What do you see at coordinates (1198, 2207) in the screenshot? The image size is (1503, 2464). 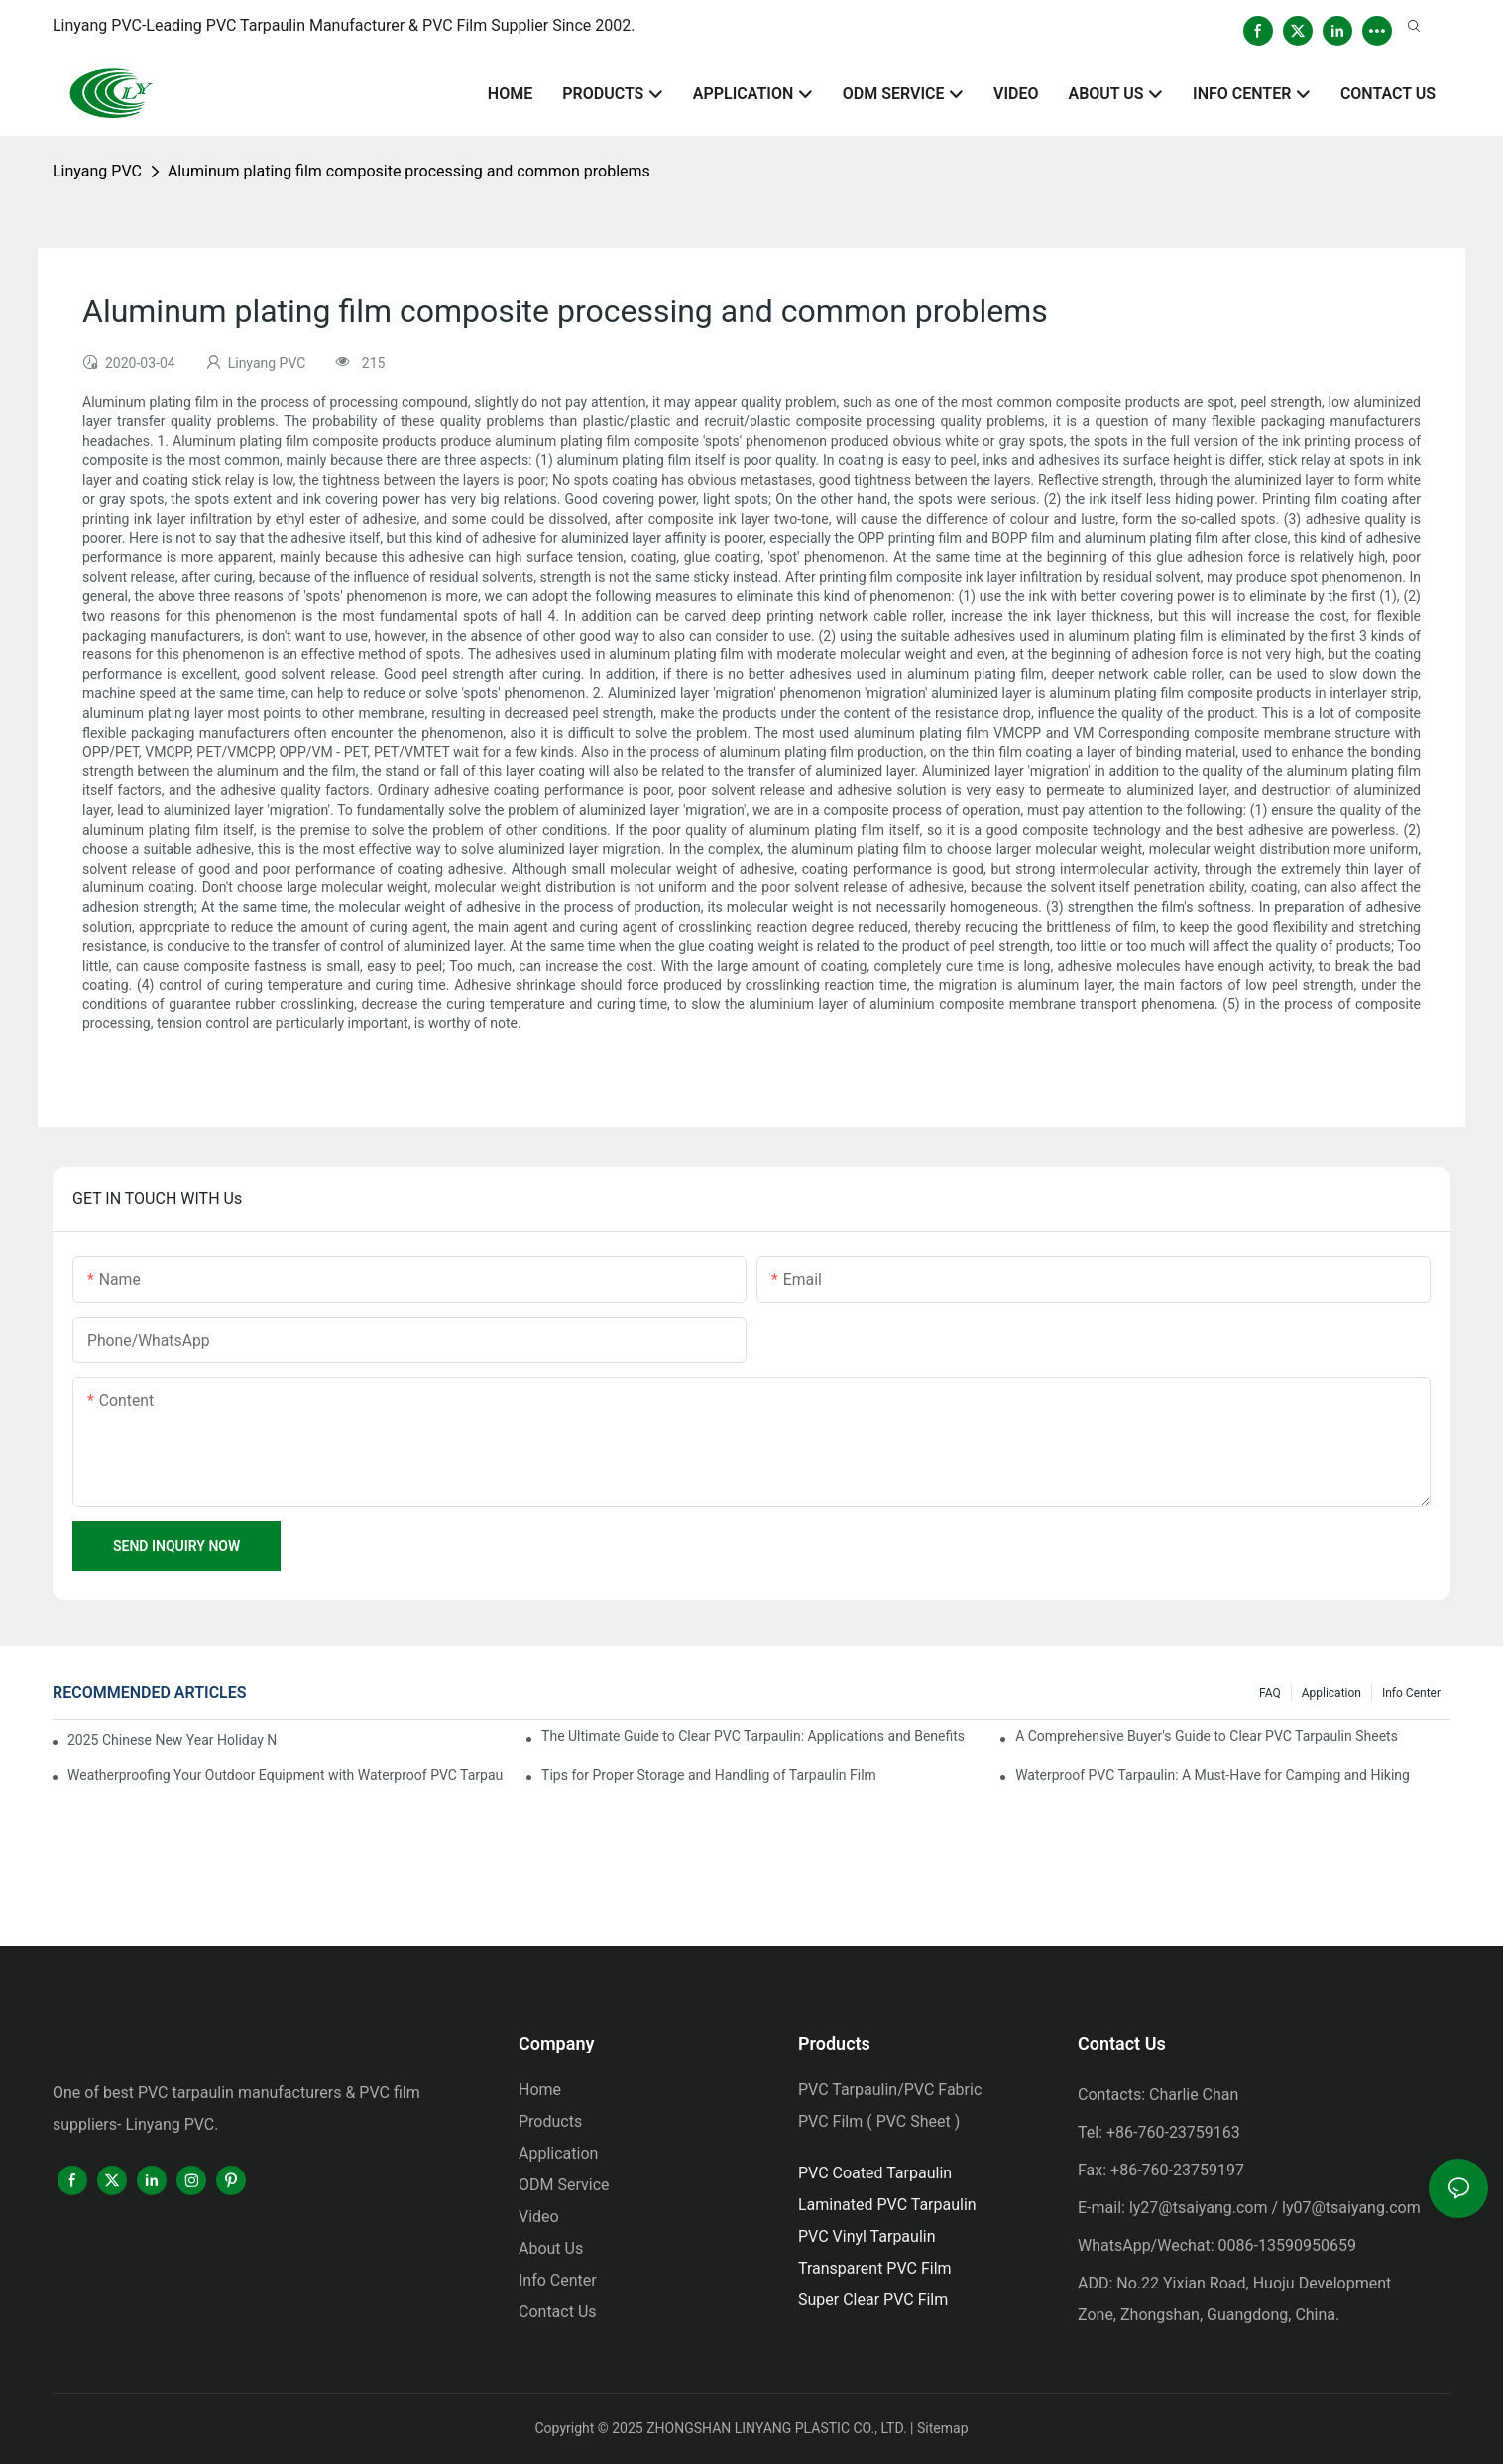 I see `ly27@tsaiyang.com` at bounding box center [1198, 2207].